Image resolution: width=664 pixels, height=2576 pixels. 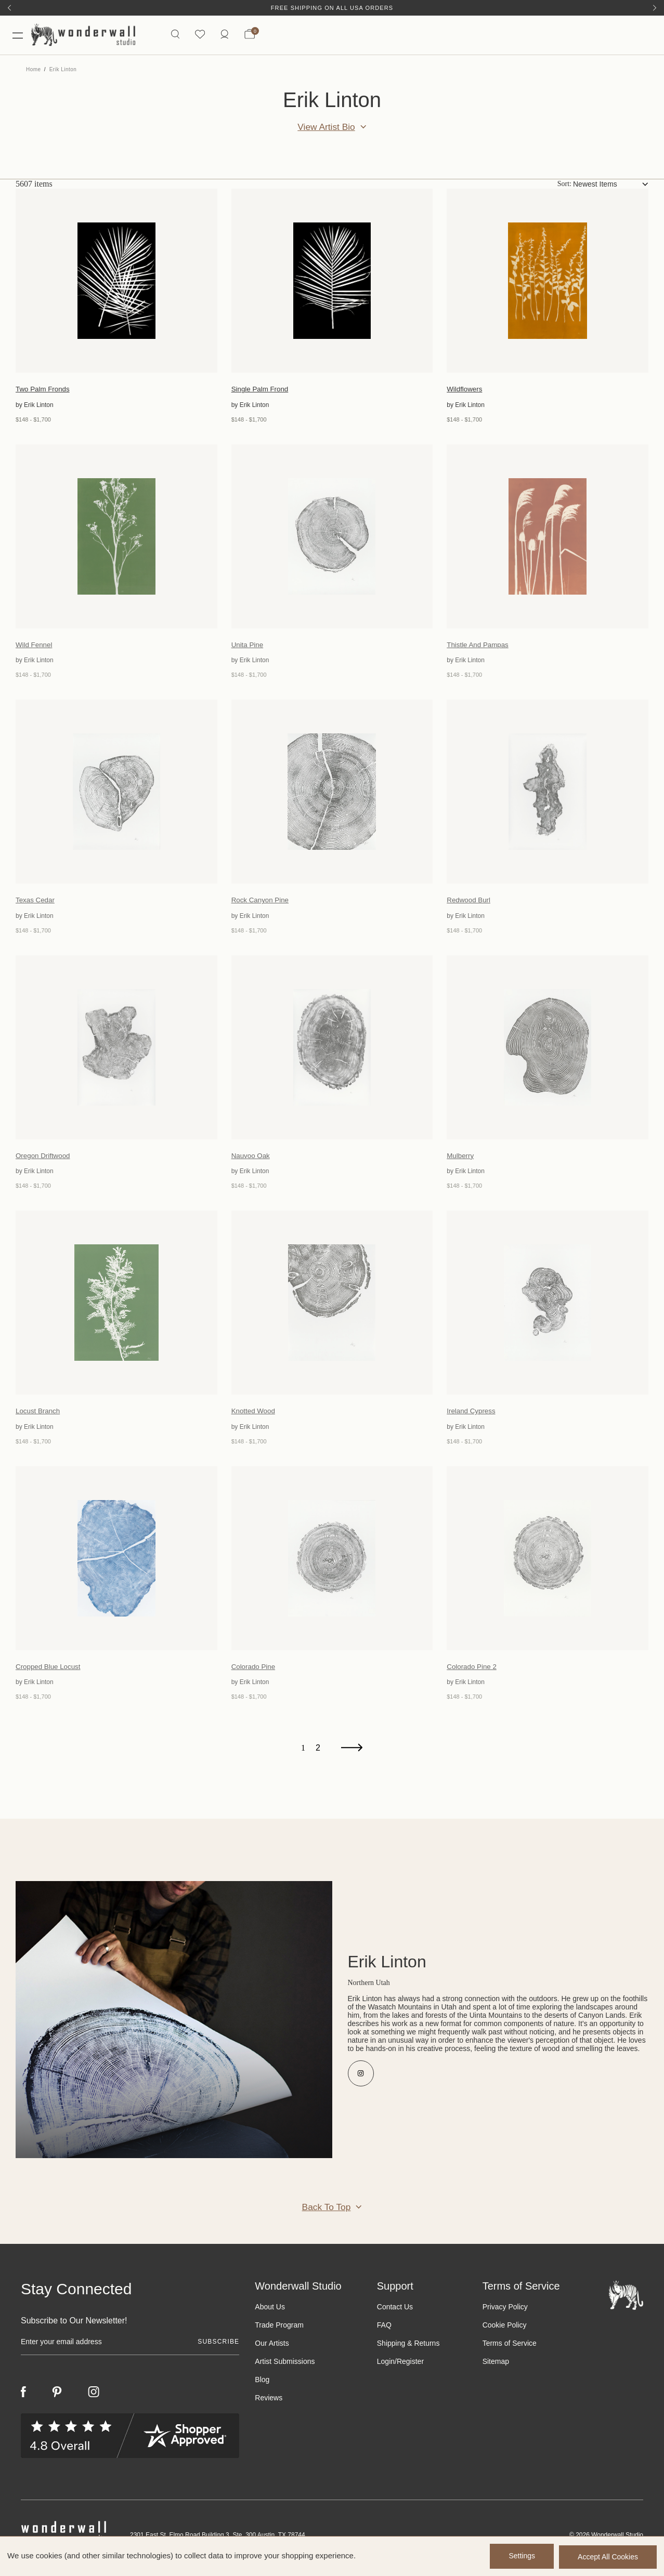 What do you see at coordinates (610, 186) in the screenshot?
I see `[combobox]` at bounding box center [610, 186].